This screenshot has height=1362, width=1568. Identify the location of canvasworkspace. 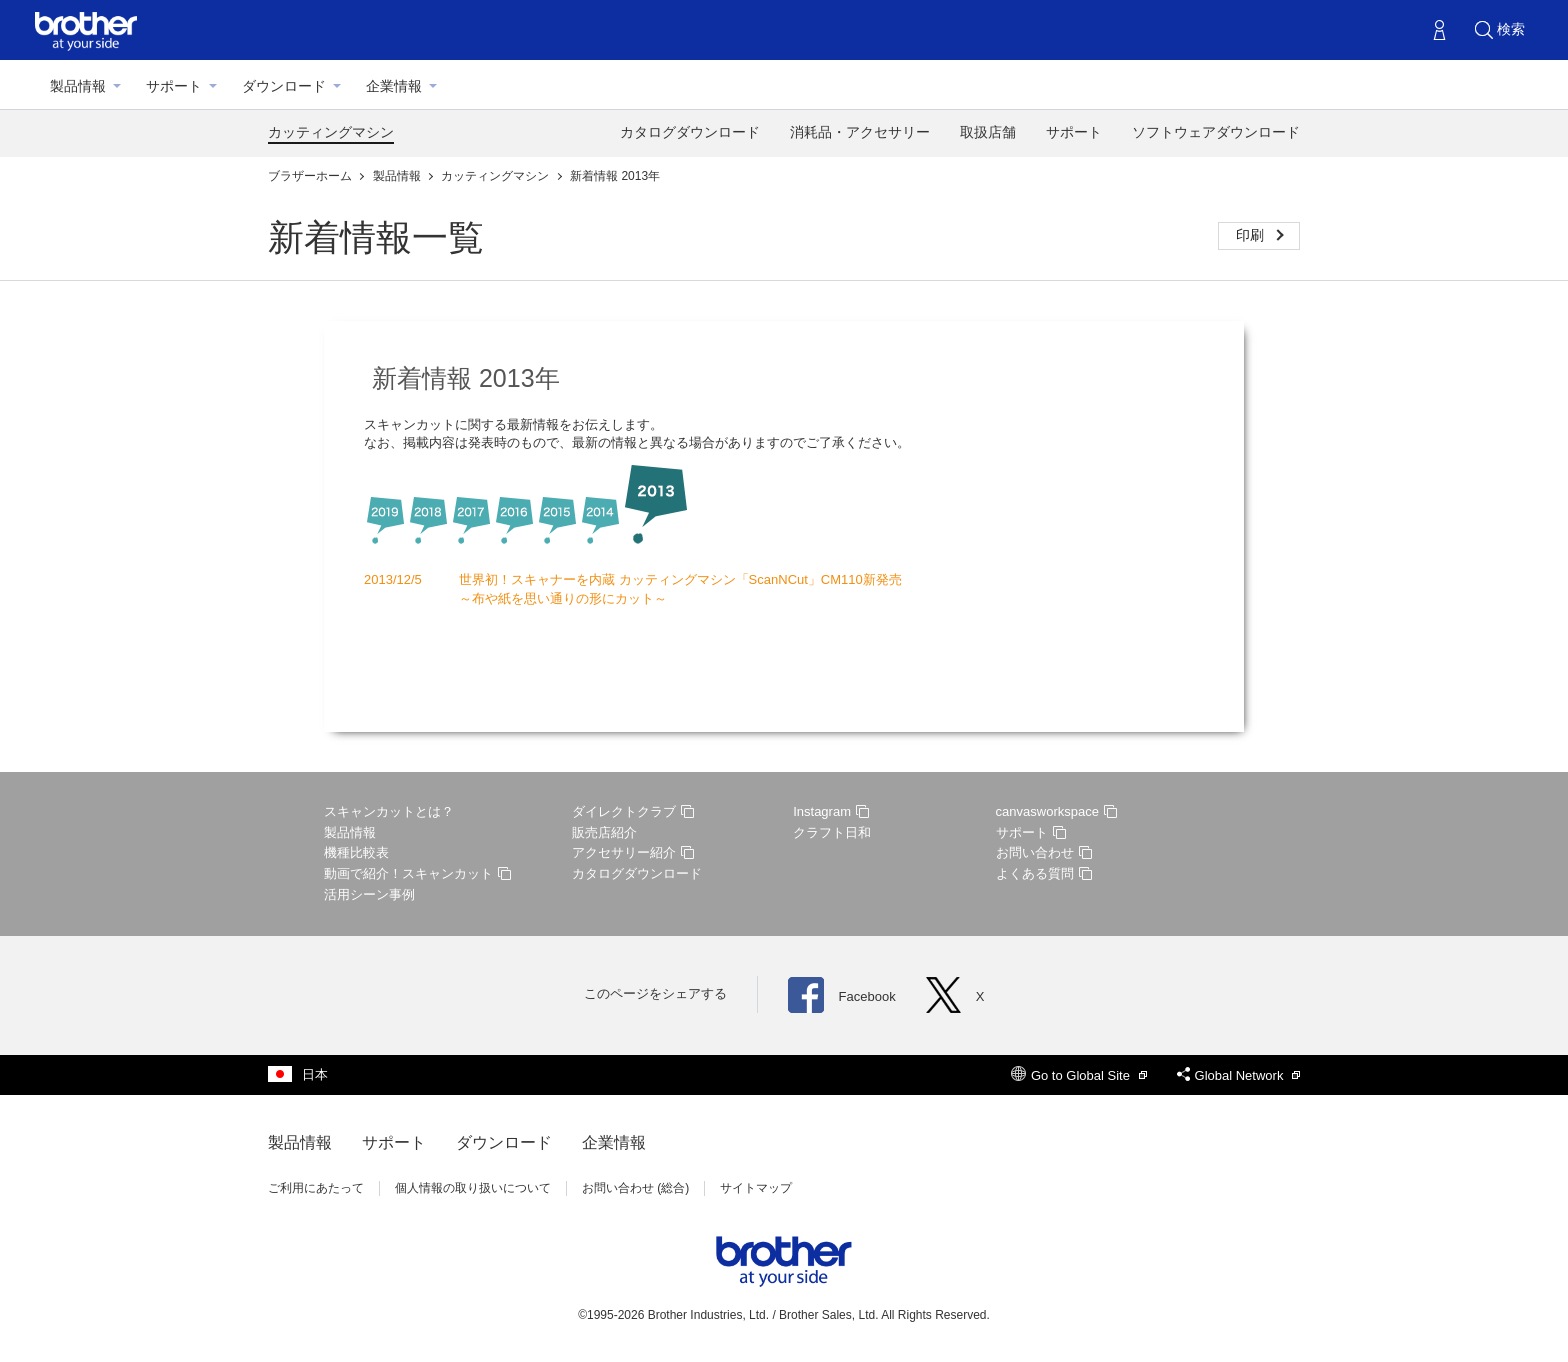
(1056, 811).